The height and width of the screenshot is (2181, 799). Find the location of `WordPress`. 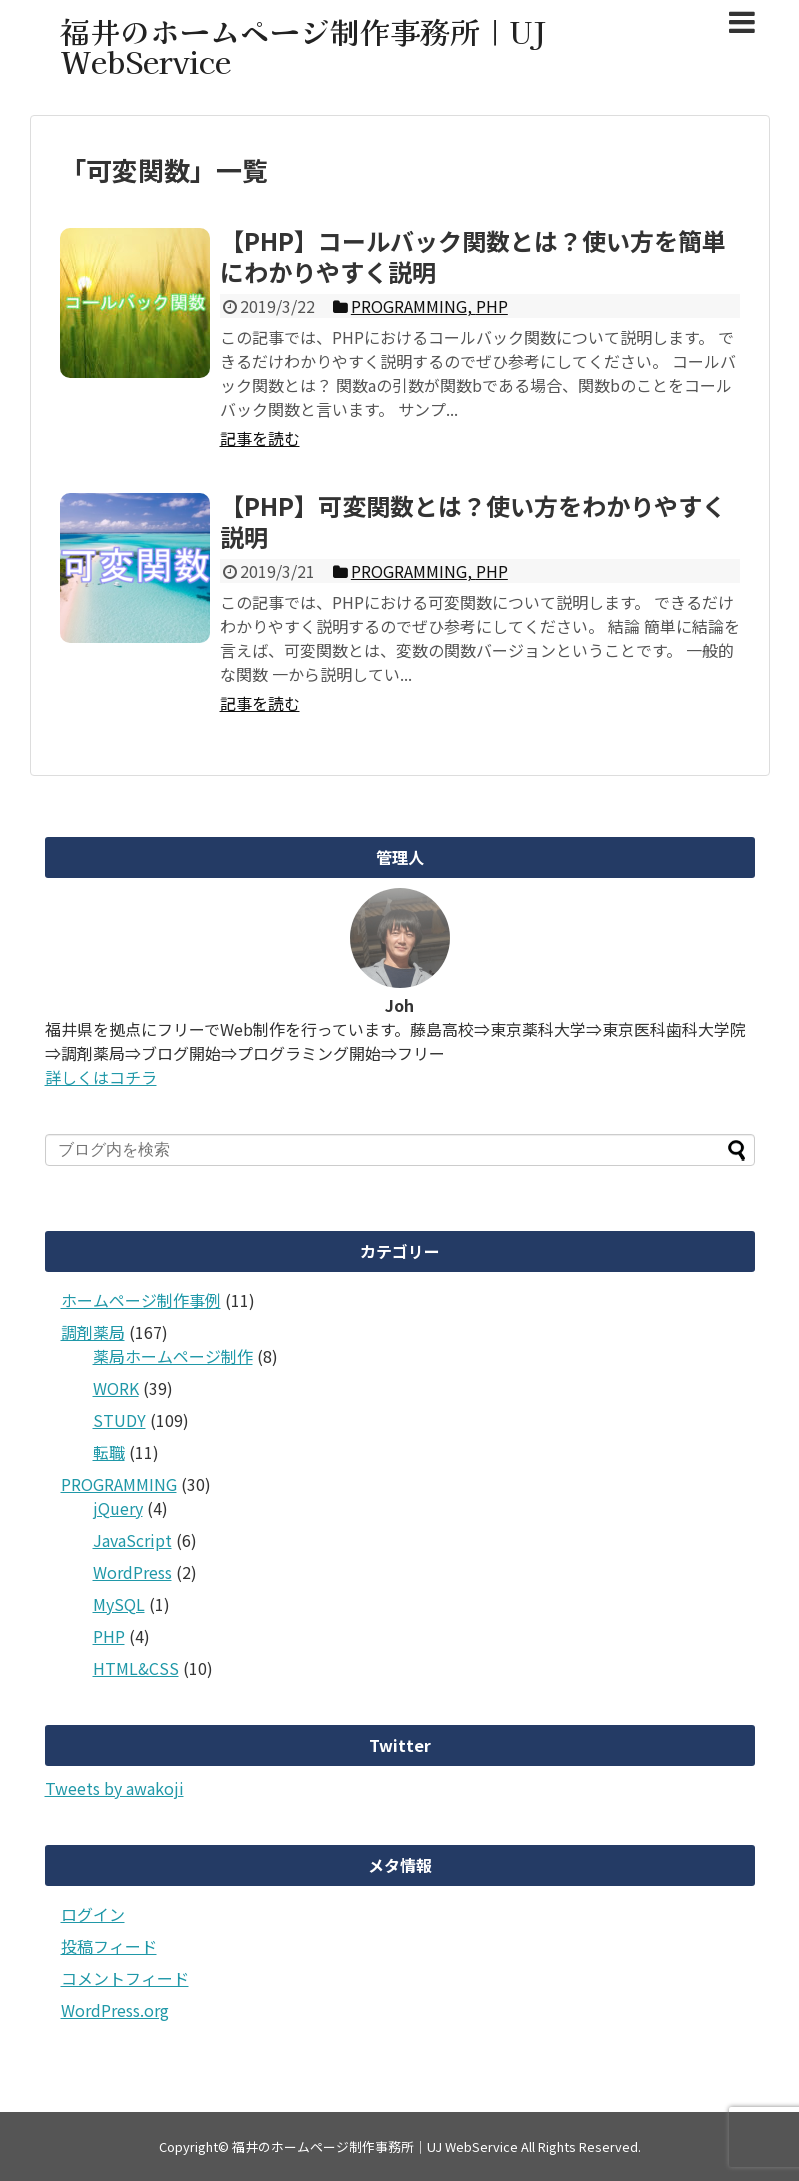

WordPress is located at coordinates (132, 1572).